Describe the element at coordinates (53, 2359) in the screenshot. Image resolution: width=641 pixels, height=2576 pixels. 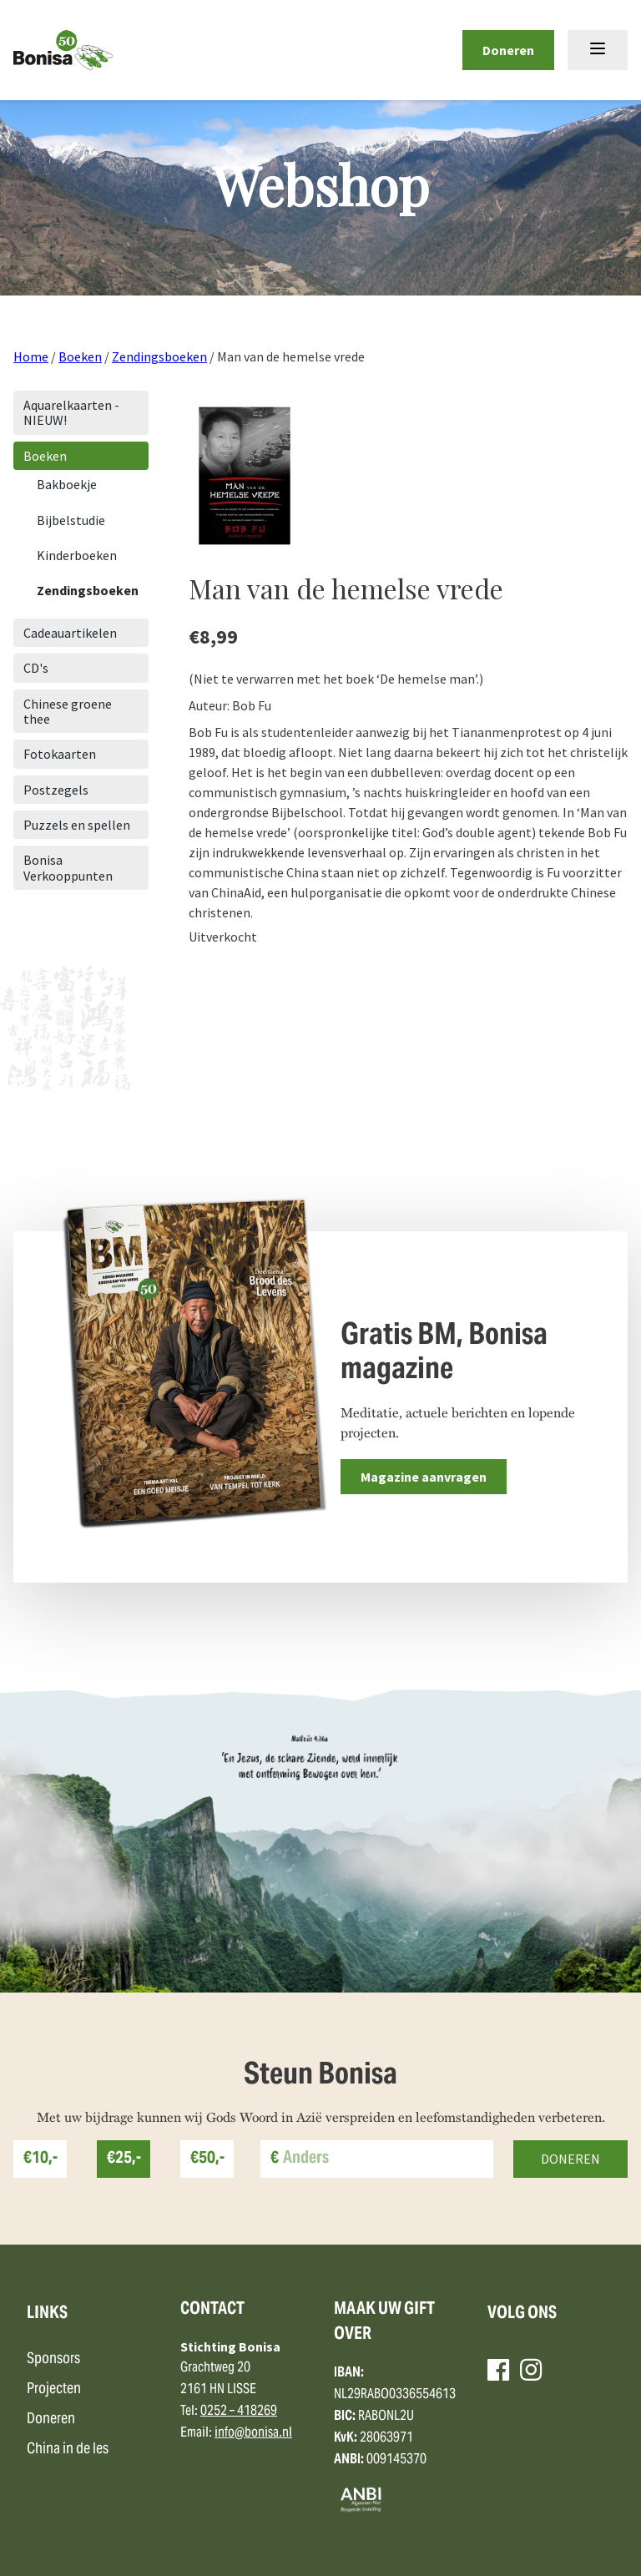
I see `Sponsors` at that location.